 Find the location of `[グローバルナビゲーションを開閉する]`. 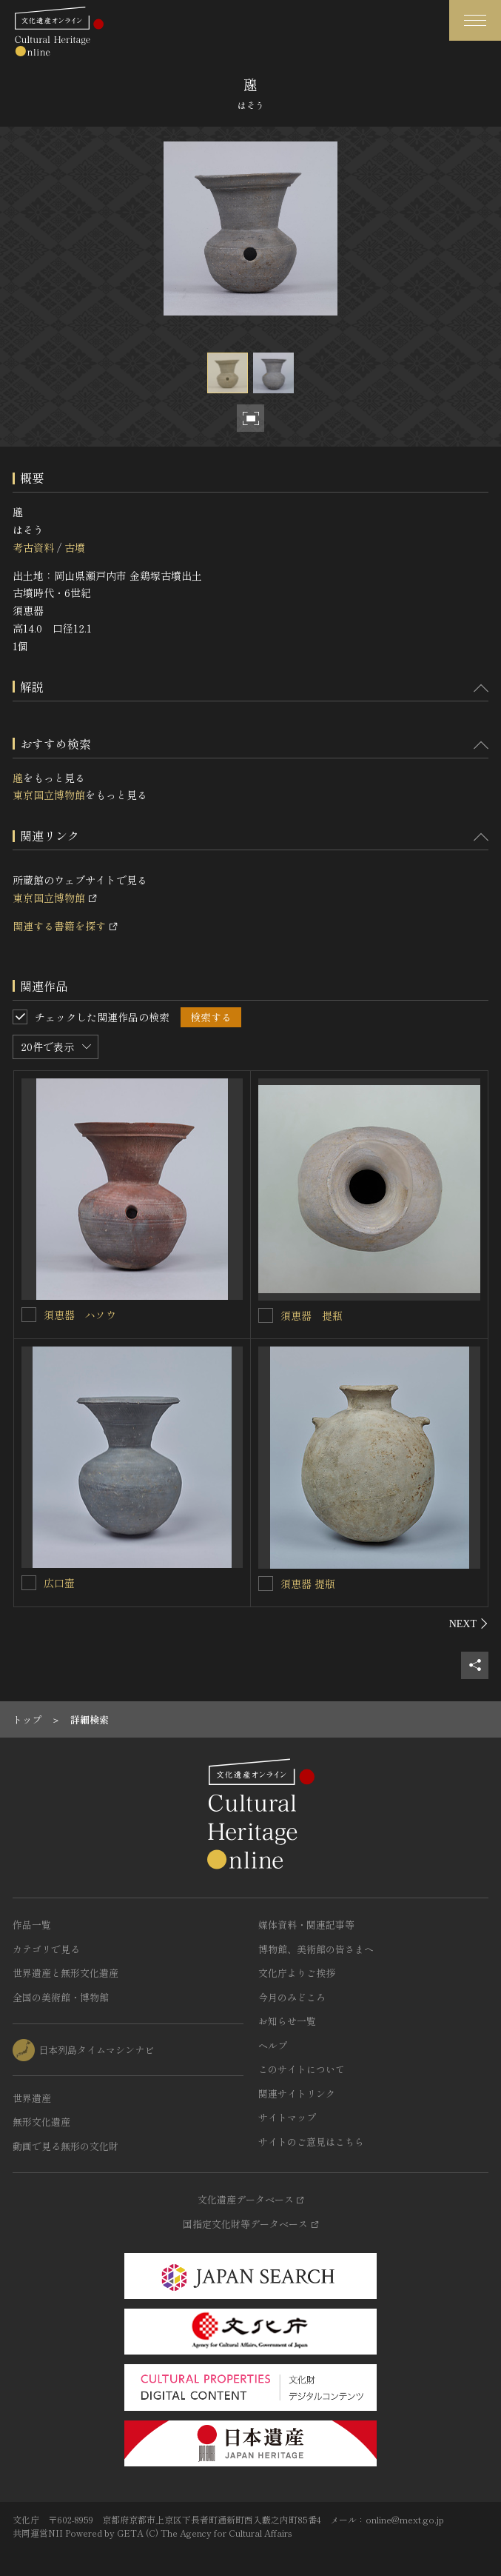

[グローバルナビゲーションを開閉する] is located at coordinates (475, 20).